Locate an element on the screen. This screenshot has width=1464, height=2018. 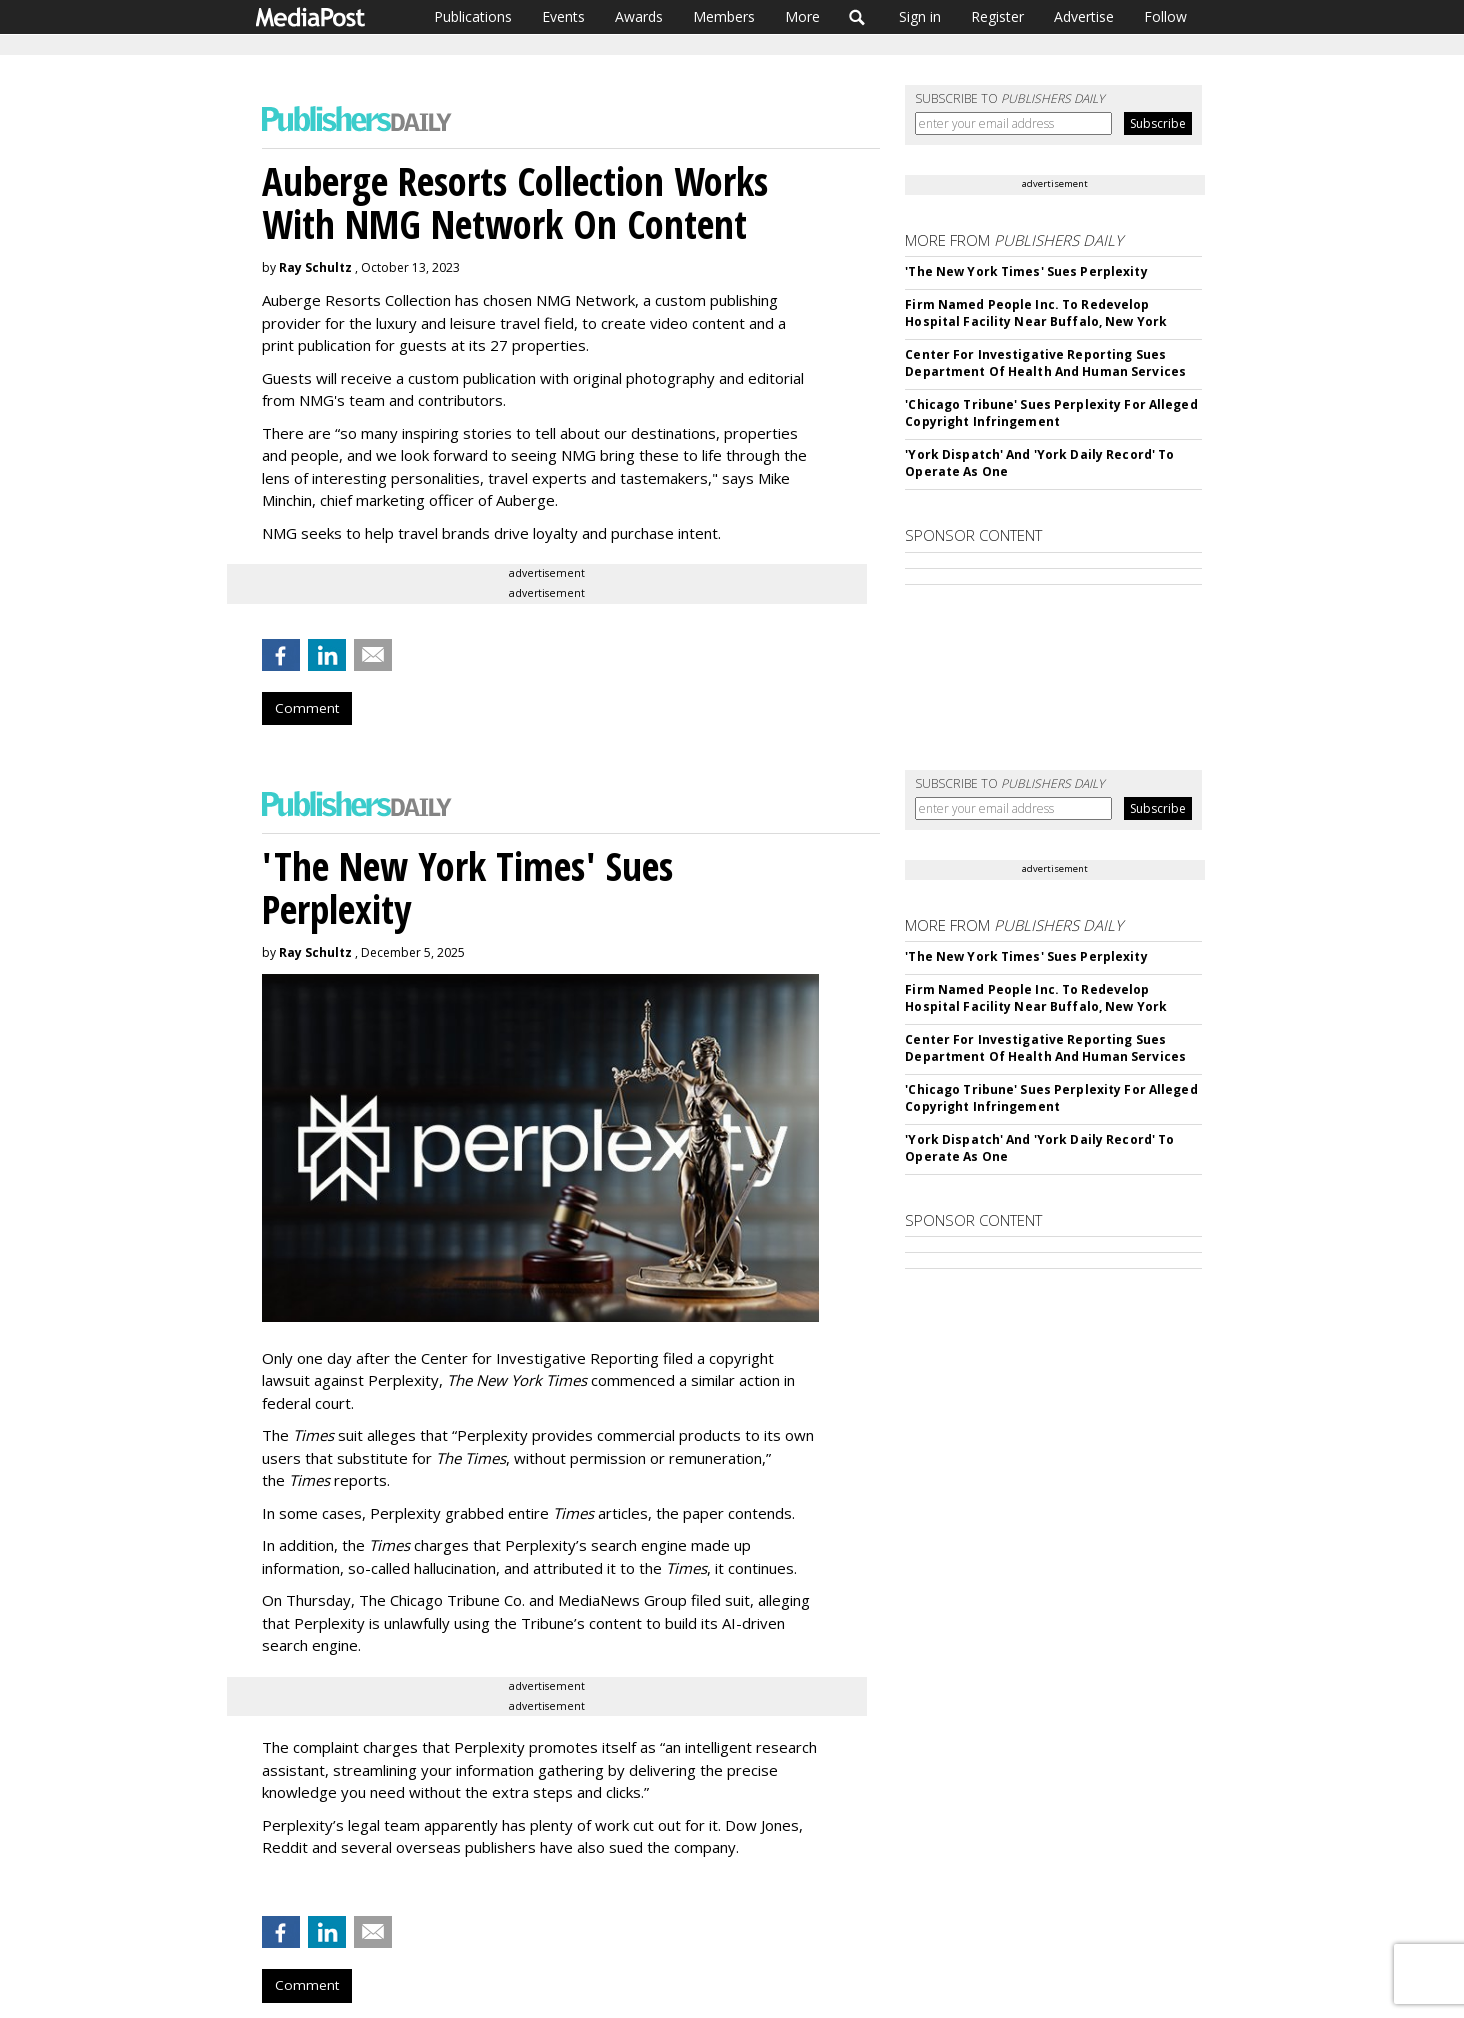
More is located at coordinates (802, 16).